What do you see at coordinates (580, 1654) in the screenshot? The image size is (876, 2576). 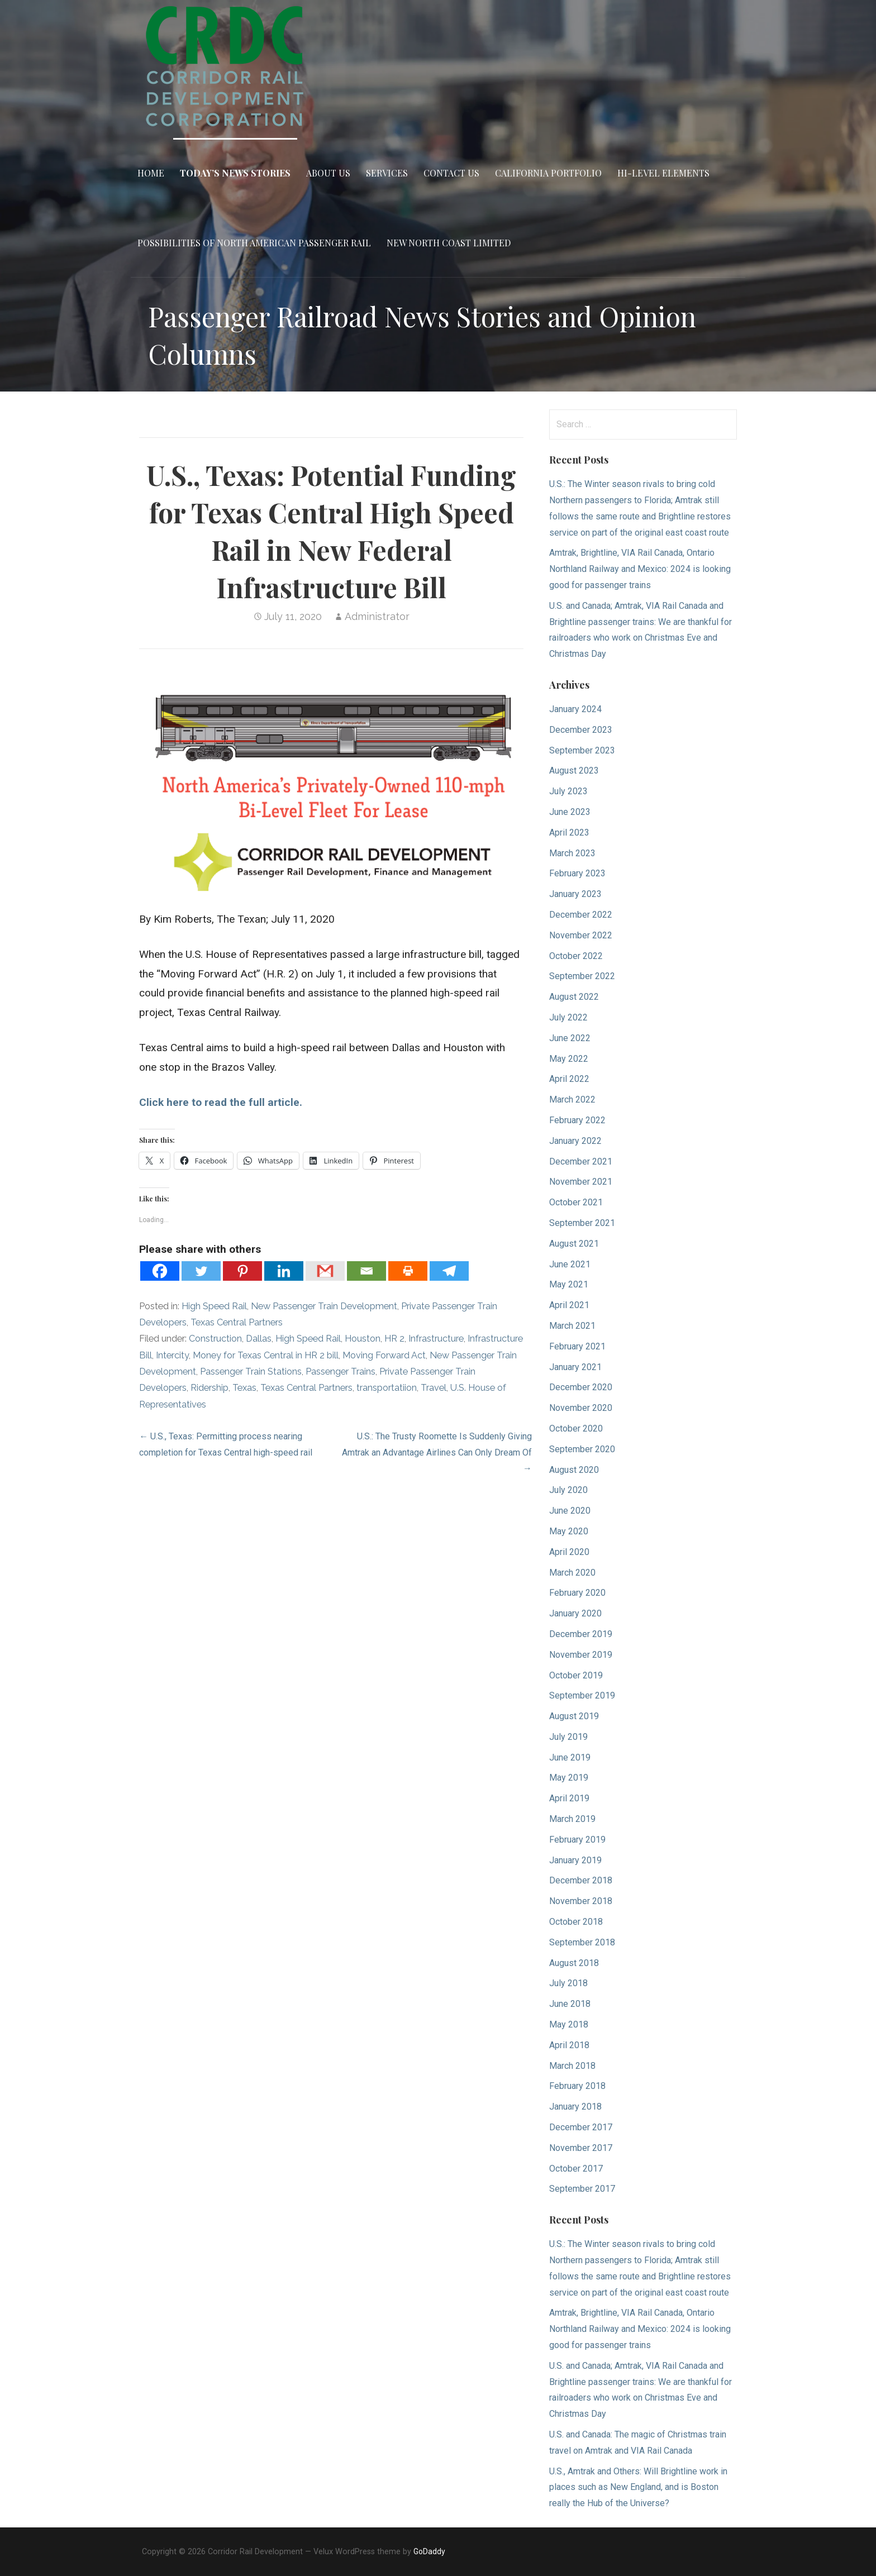 I see `November 2019` at bounding box center [580, 1654].